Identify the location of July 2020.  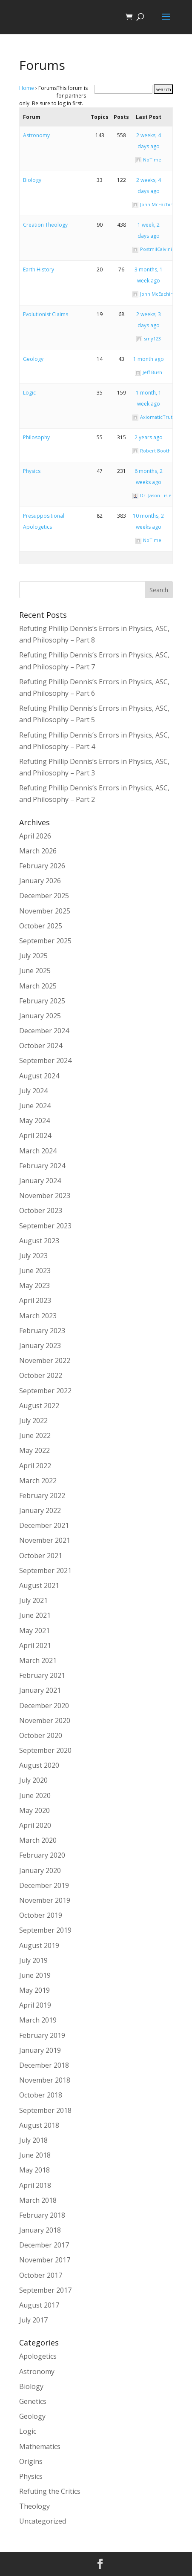
(33, 1780).